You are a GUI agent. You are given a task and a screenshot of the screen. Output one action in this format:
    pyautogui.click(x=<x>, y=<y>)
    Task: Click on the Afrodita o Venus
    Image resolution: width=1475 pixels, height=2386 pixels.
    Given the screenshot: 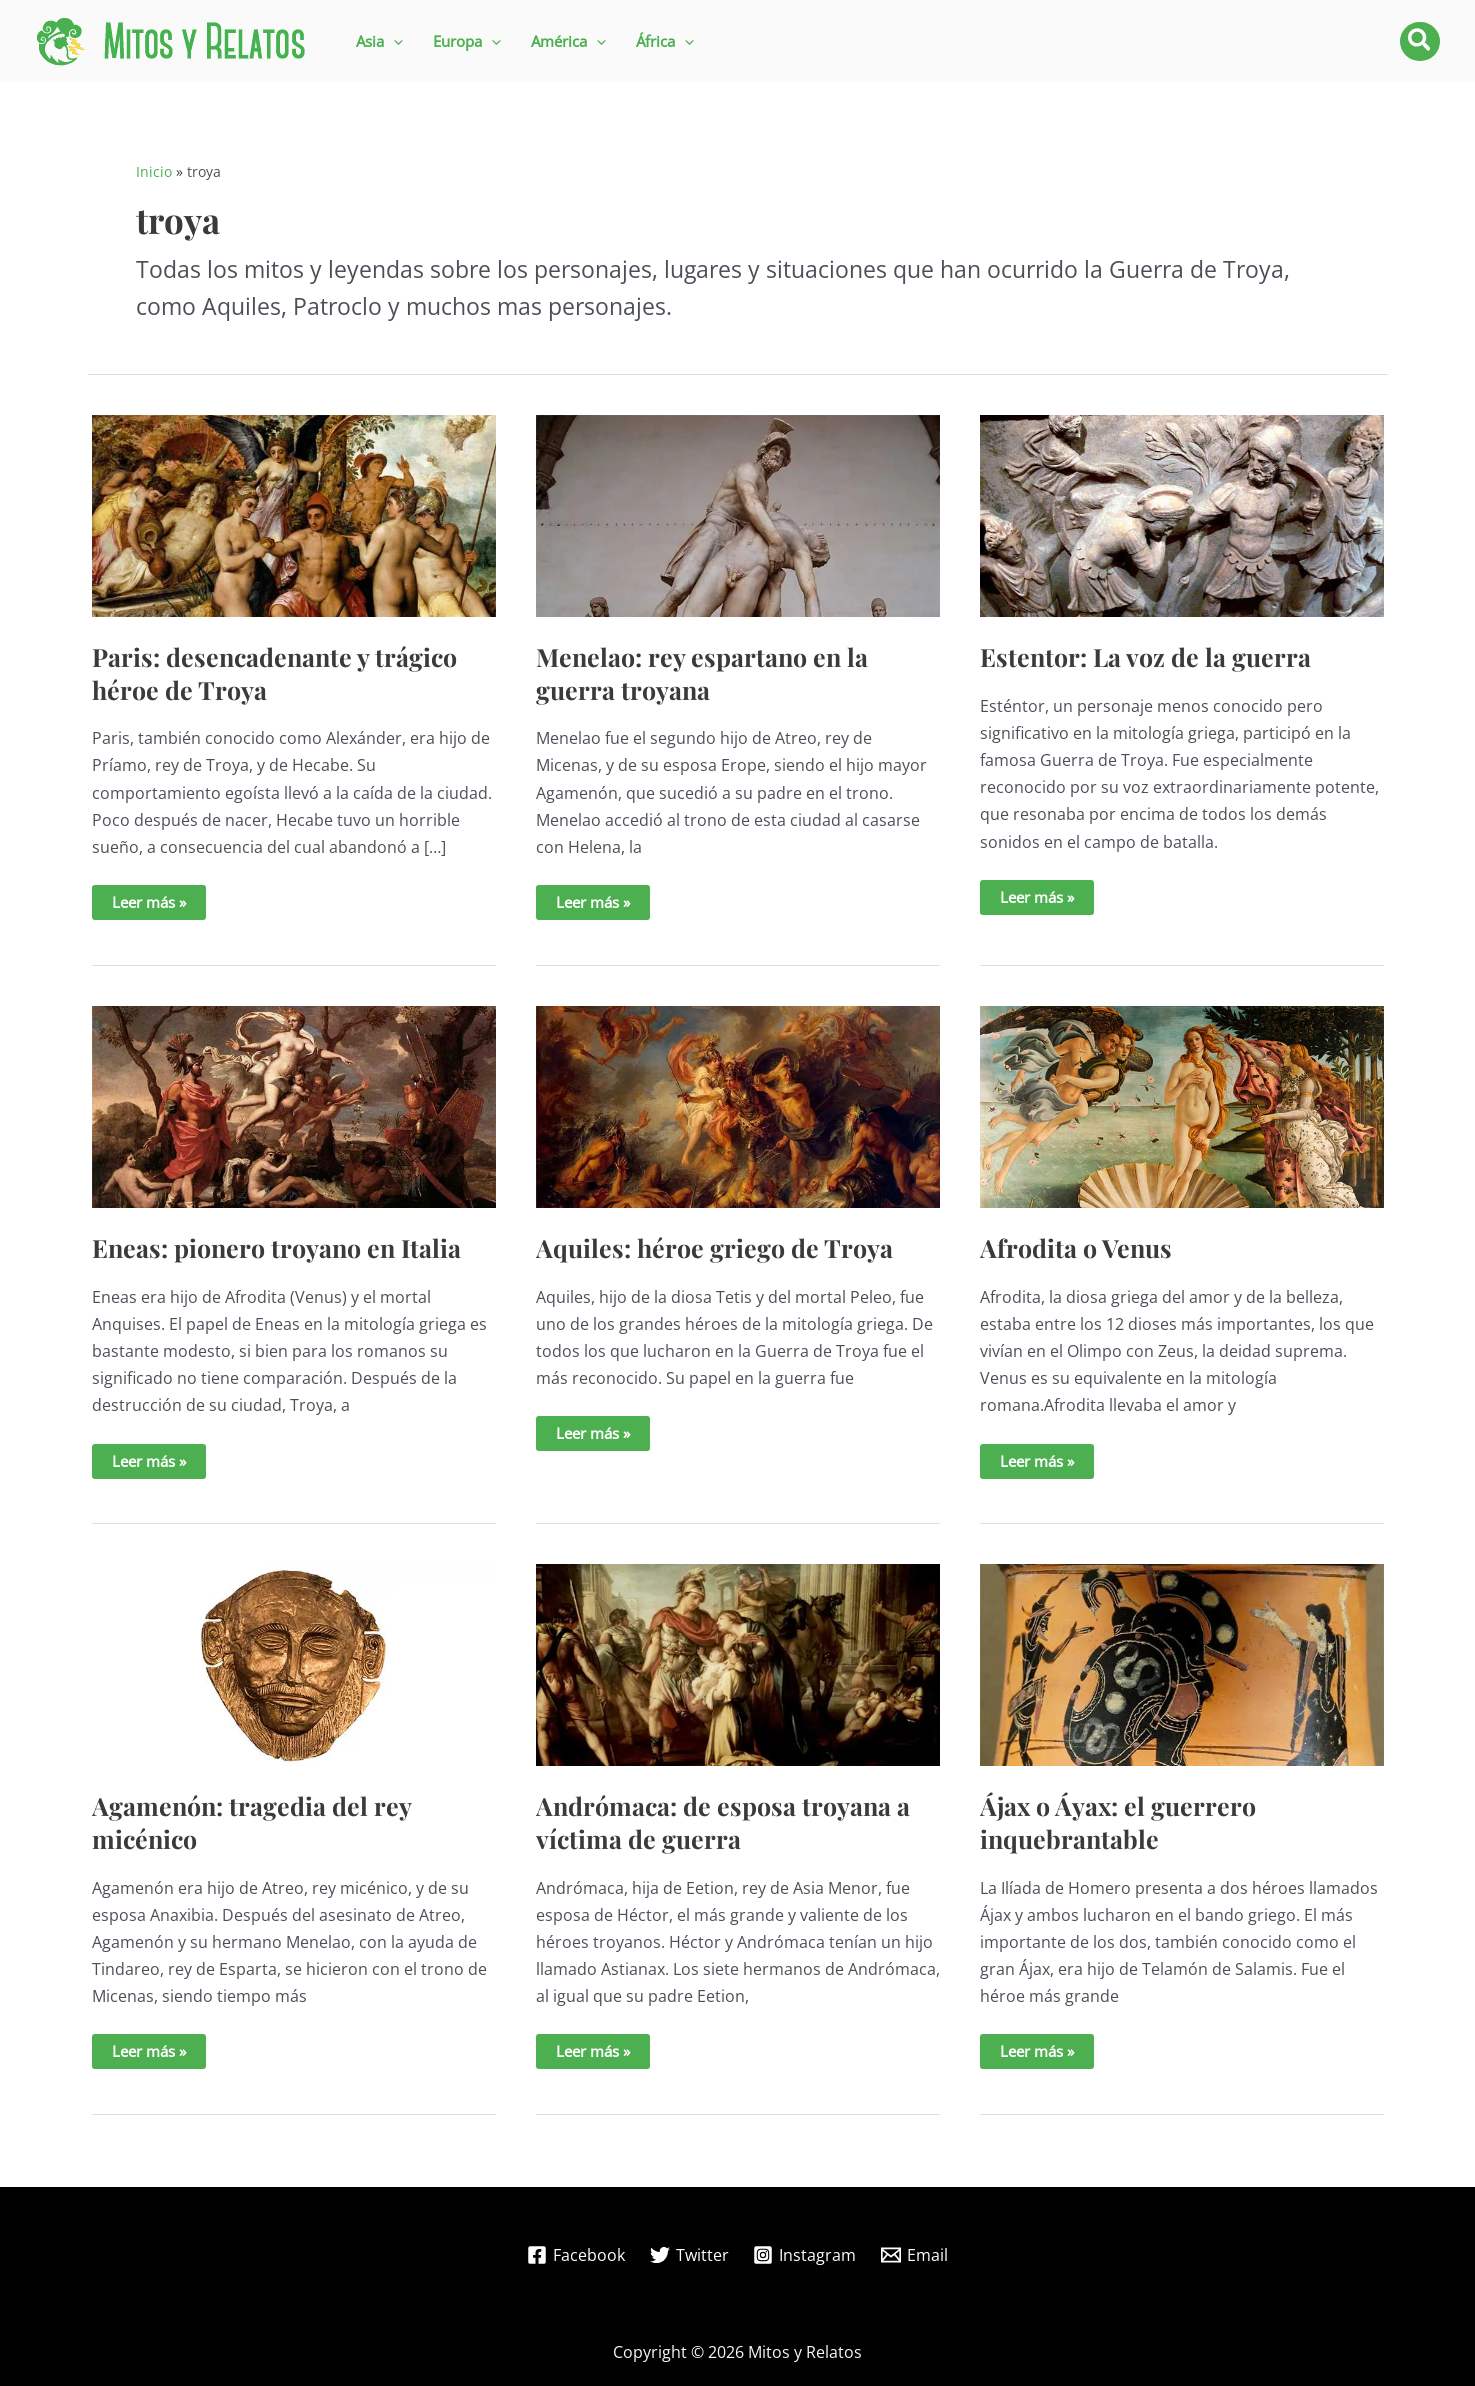 What is the action you would take?
    pyautogui.click(x=1076, y=1247)
    